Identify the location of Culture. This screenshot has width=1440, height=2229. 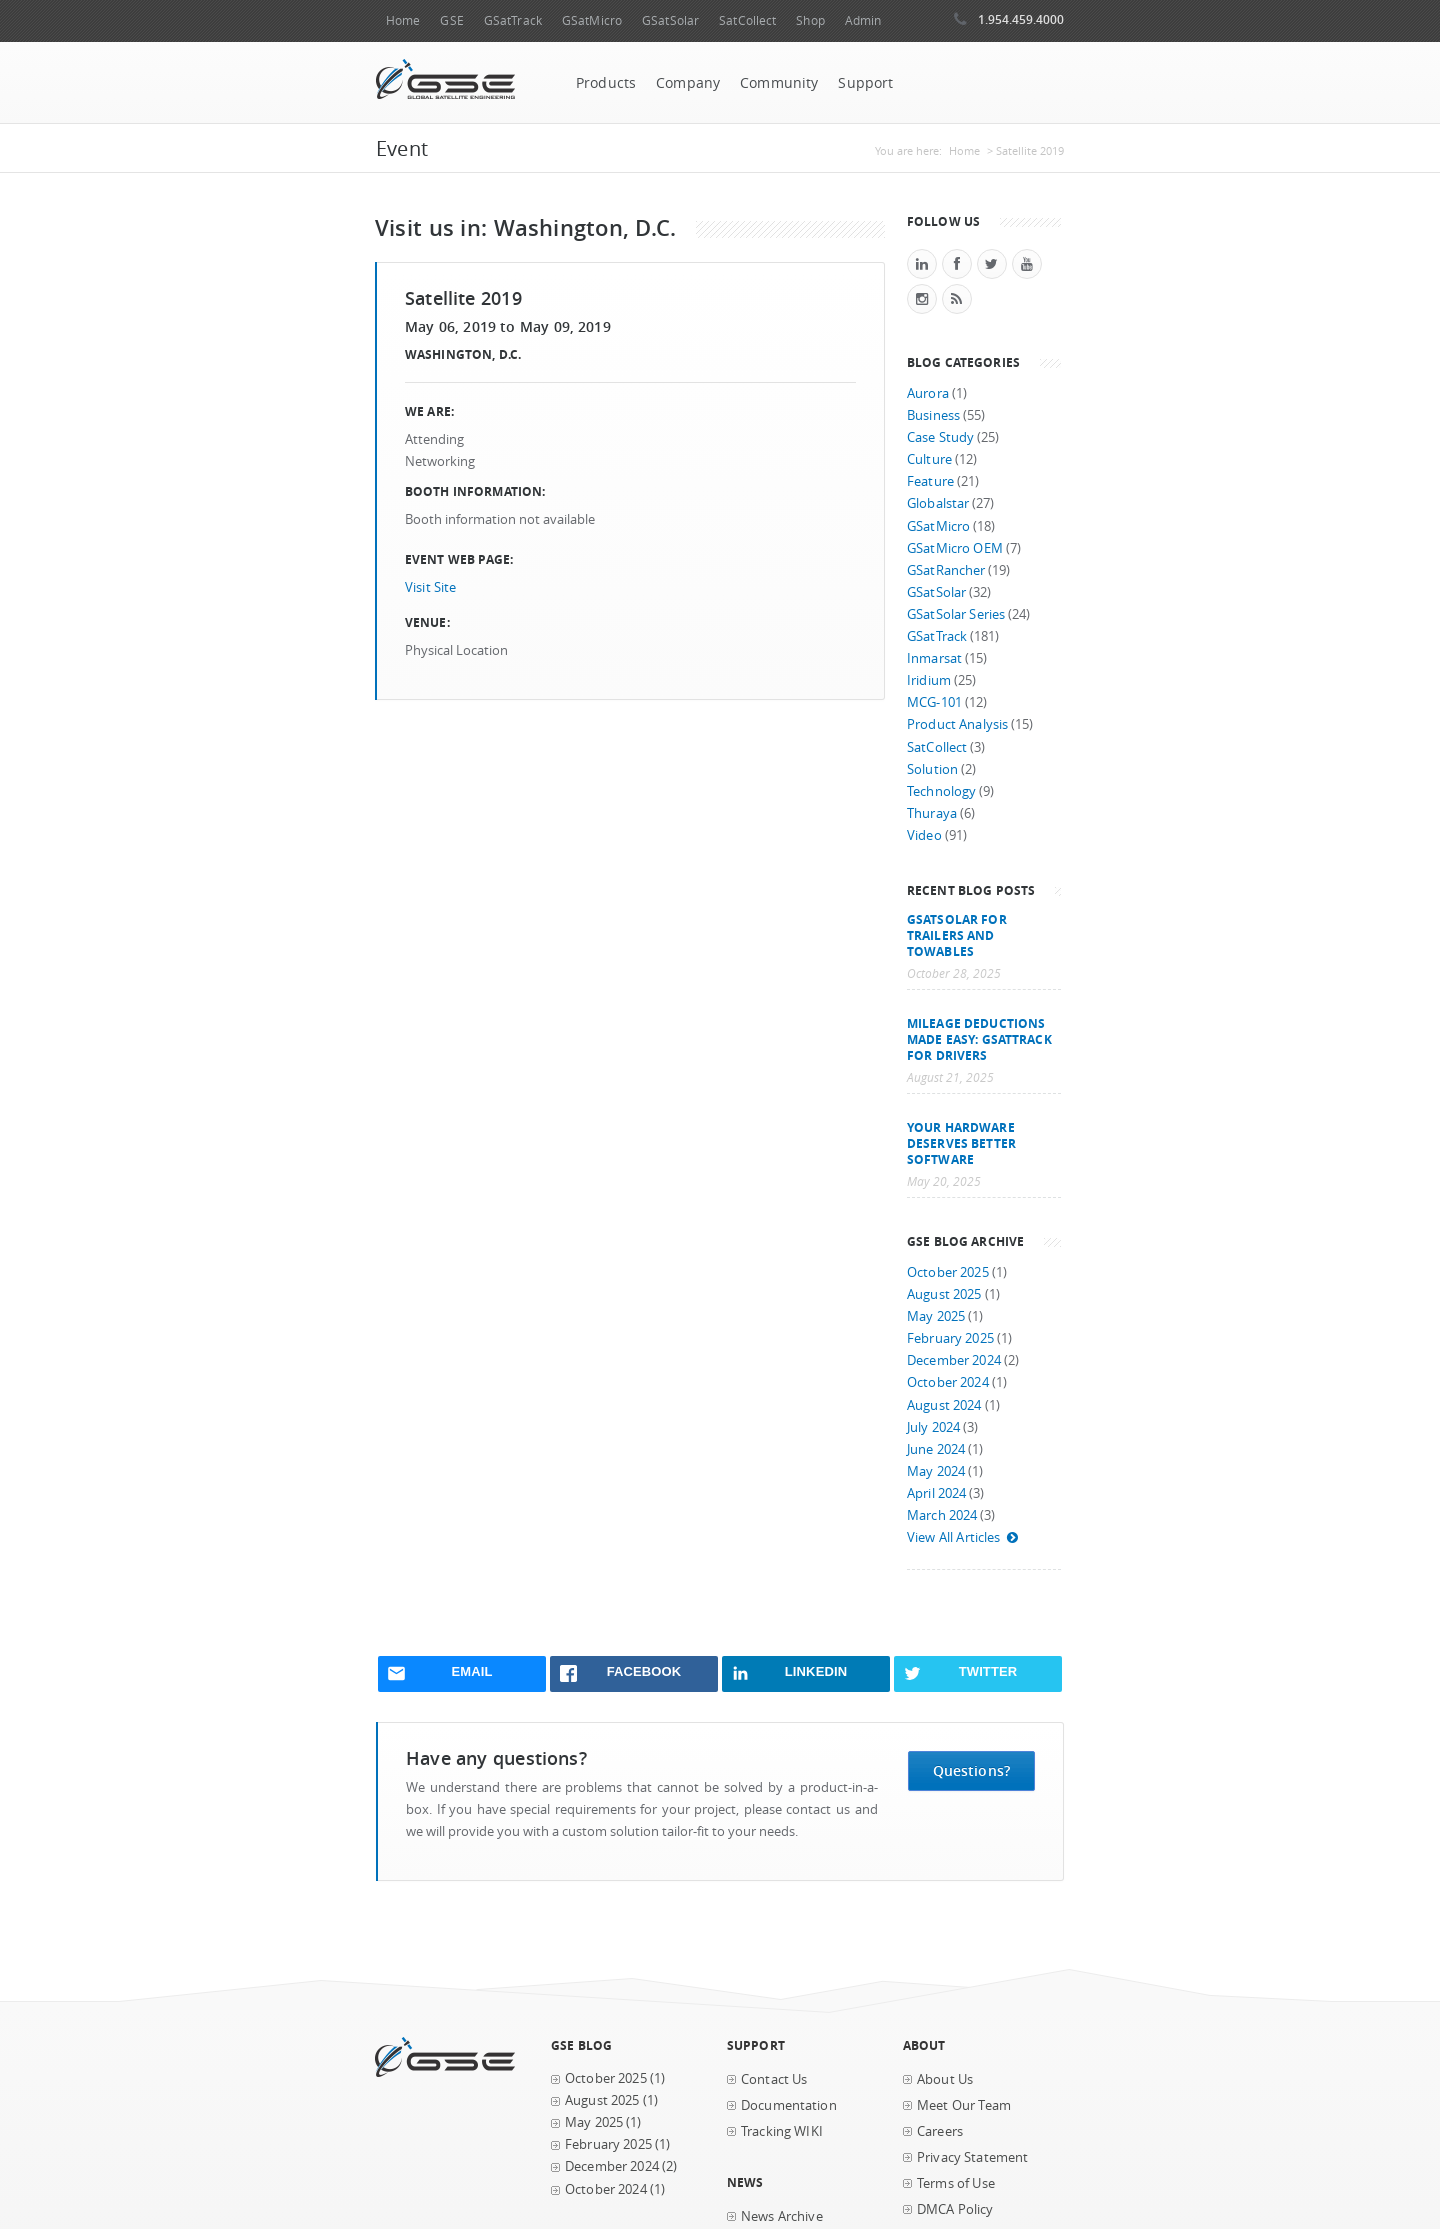
(929, 459).